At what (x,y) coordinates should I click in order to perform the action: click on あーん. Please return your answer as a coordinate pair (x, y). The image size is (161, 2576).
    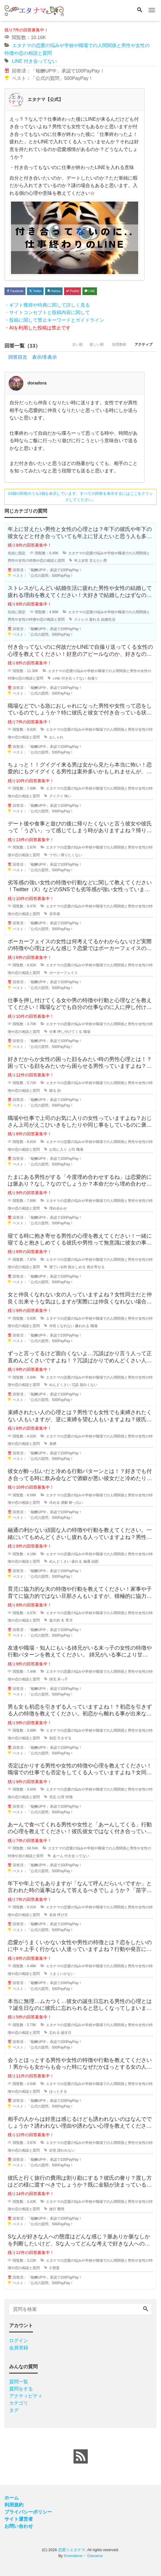
    Looking at the image, I should click on (58, 1856).